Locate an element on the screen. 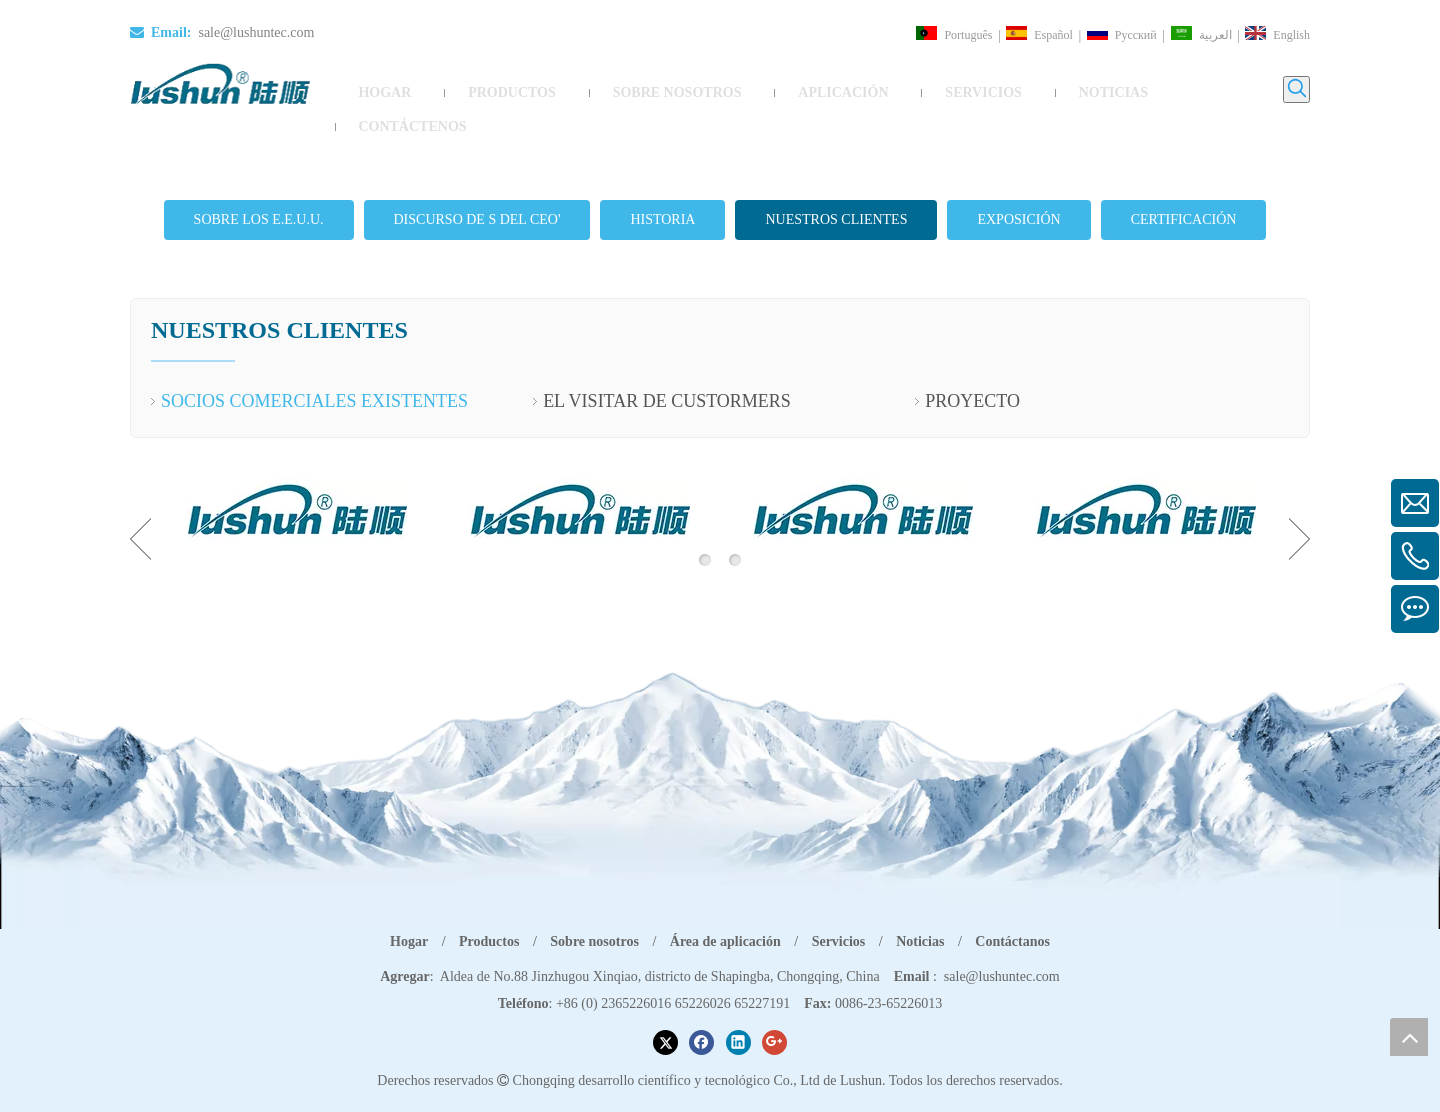 This screenshot has height=1112, width=1440. CERTIFICACIÓN is located at coordinates (1184, 191).